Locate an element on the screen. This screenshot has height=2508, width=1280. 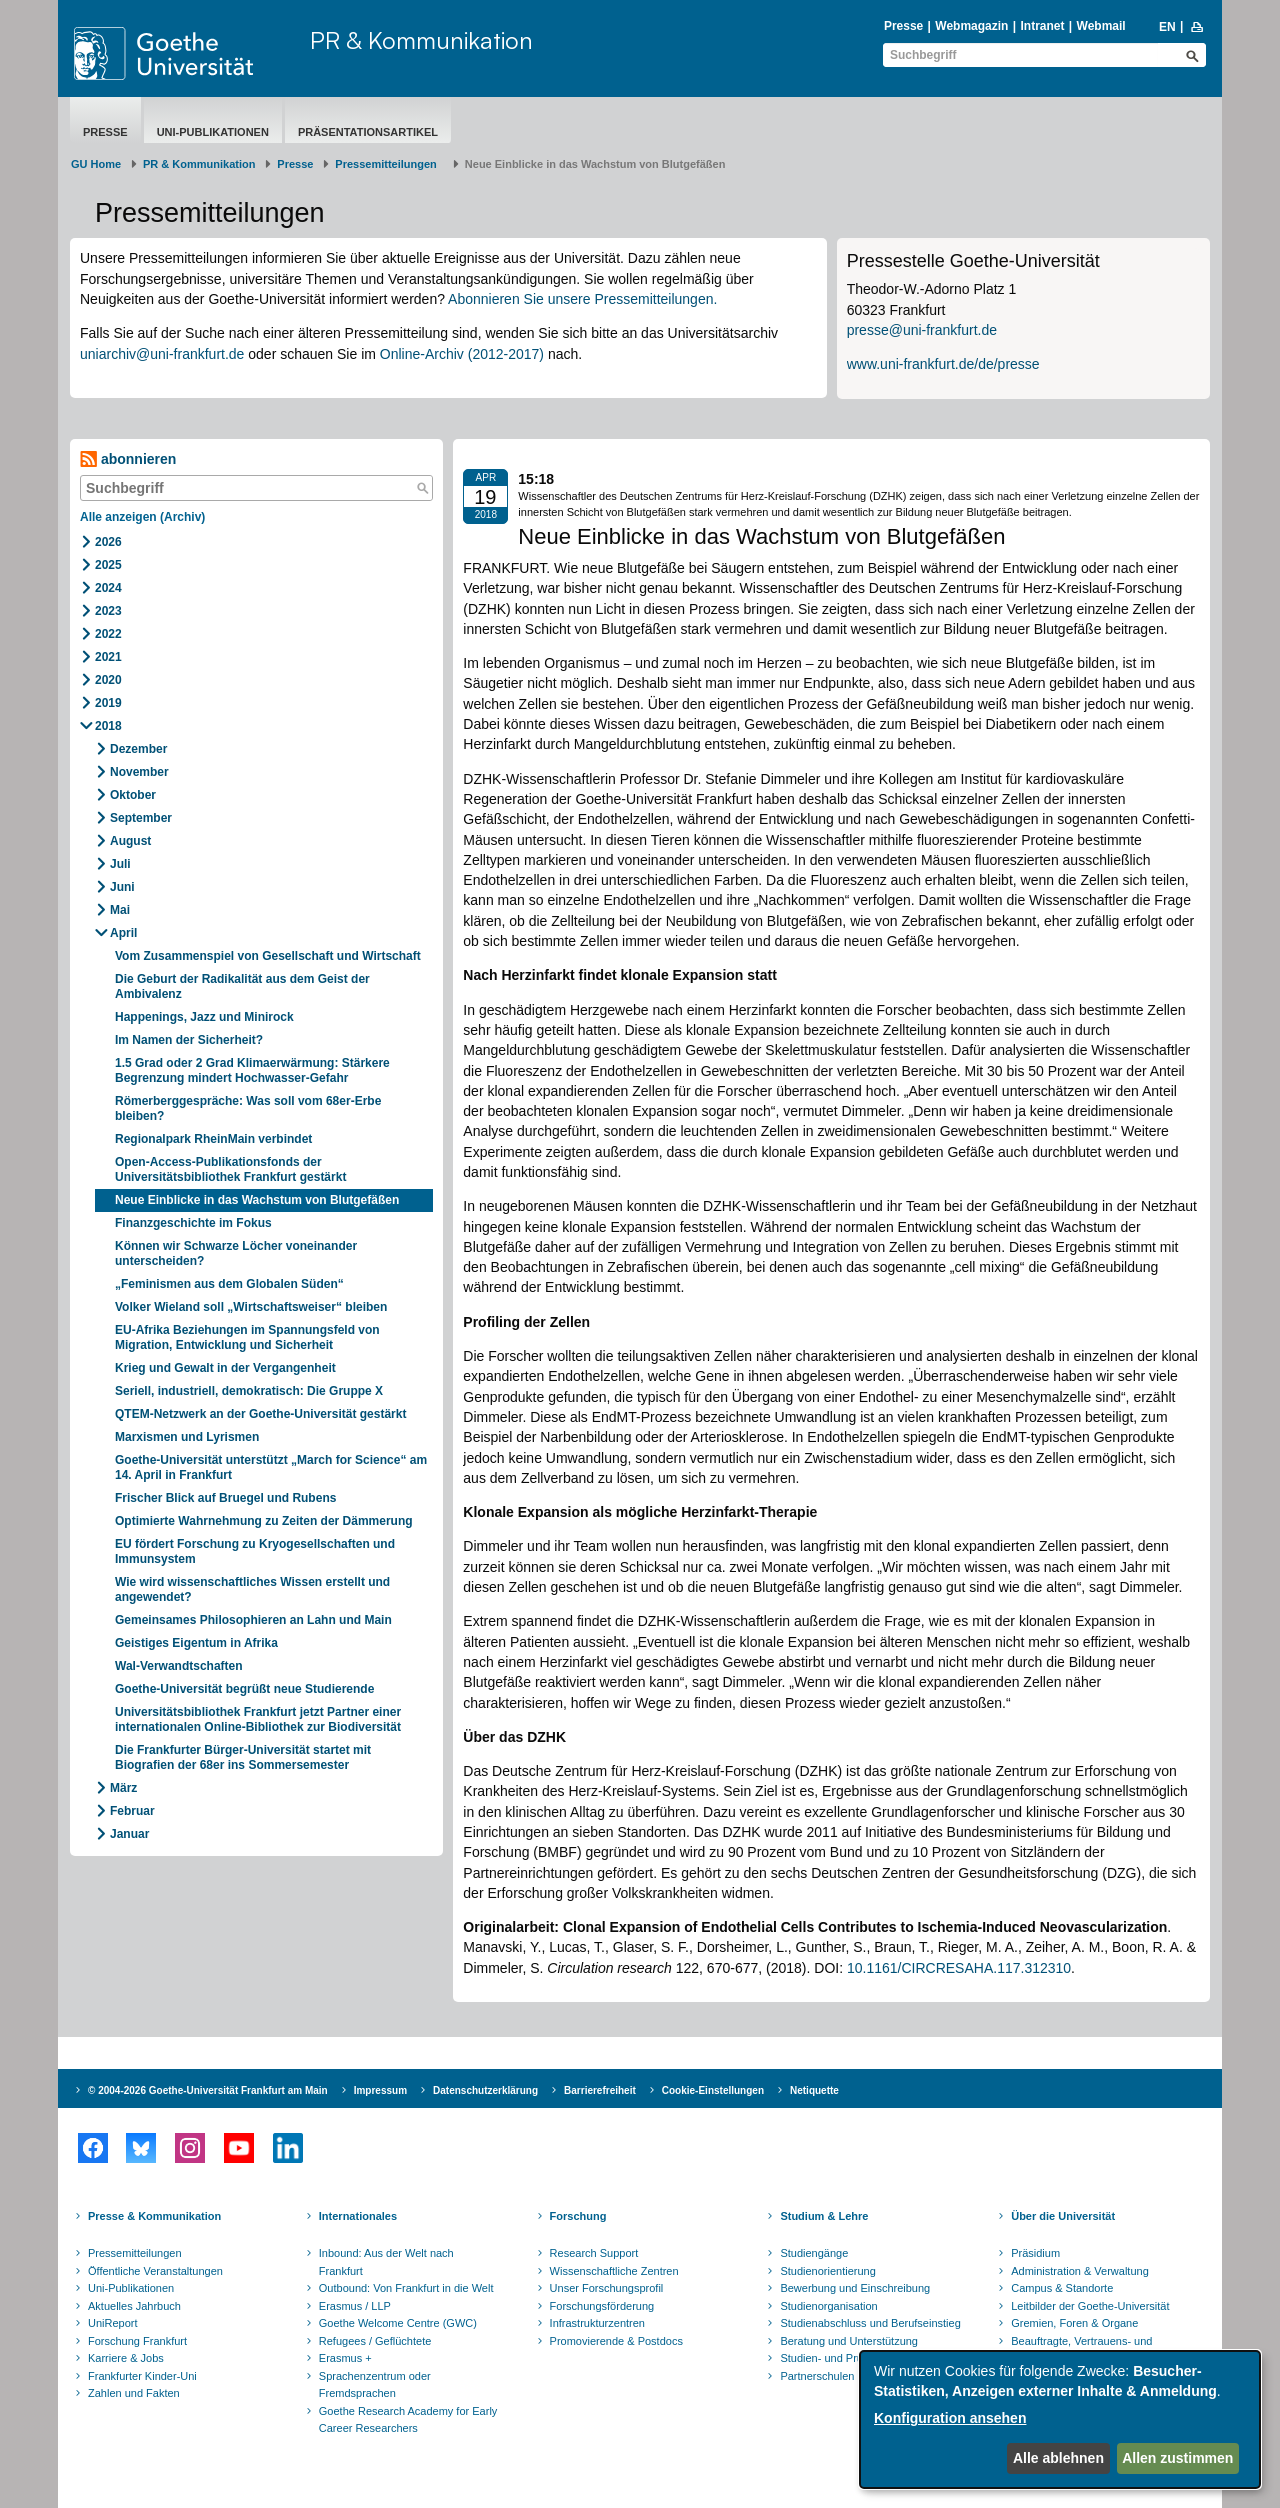
2021 is located at coordinates (108, 657).